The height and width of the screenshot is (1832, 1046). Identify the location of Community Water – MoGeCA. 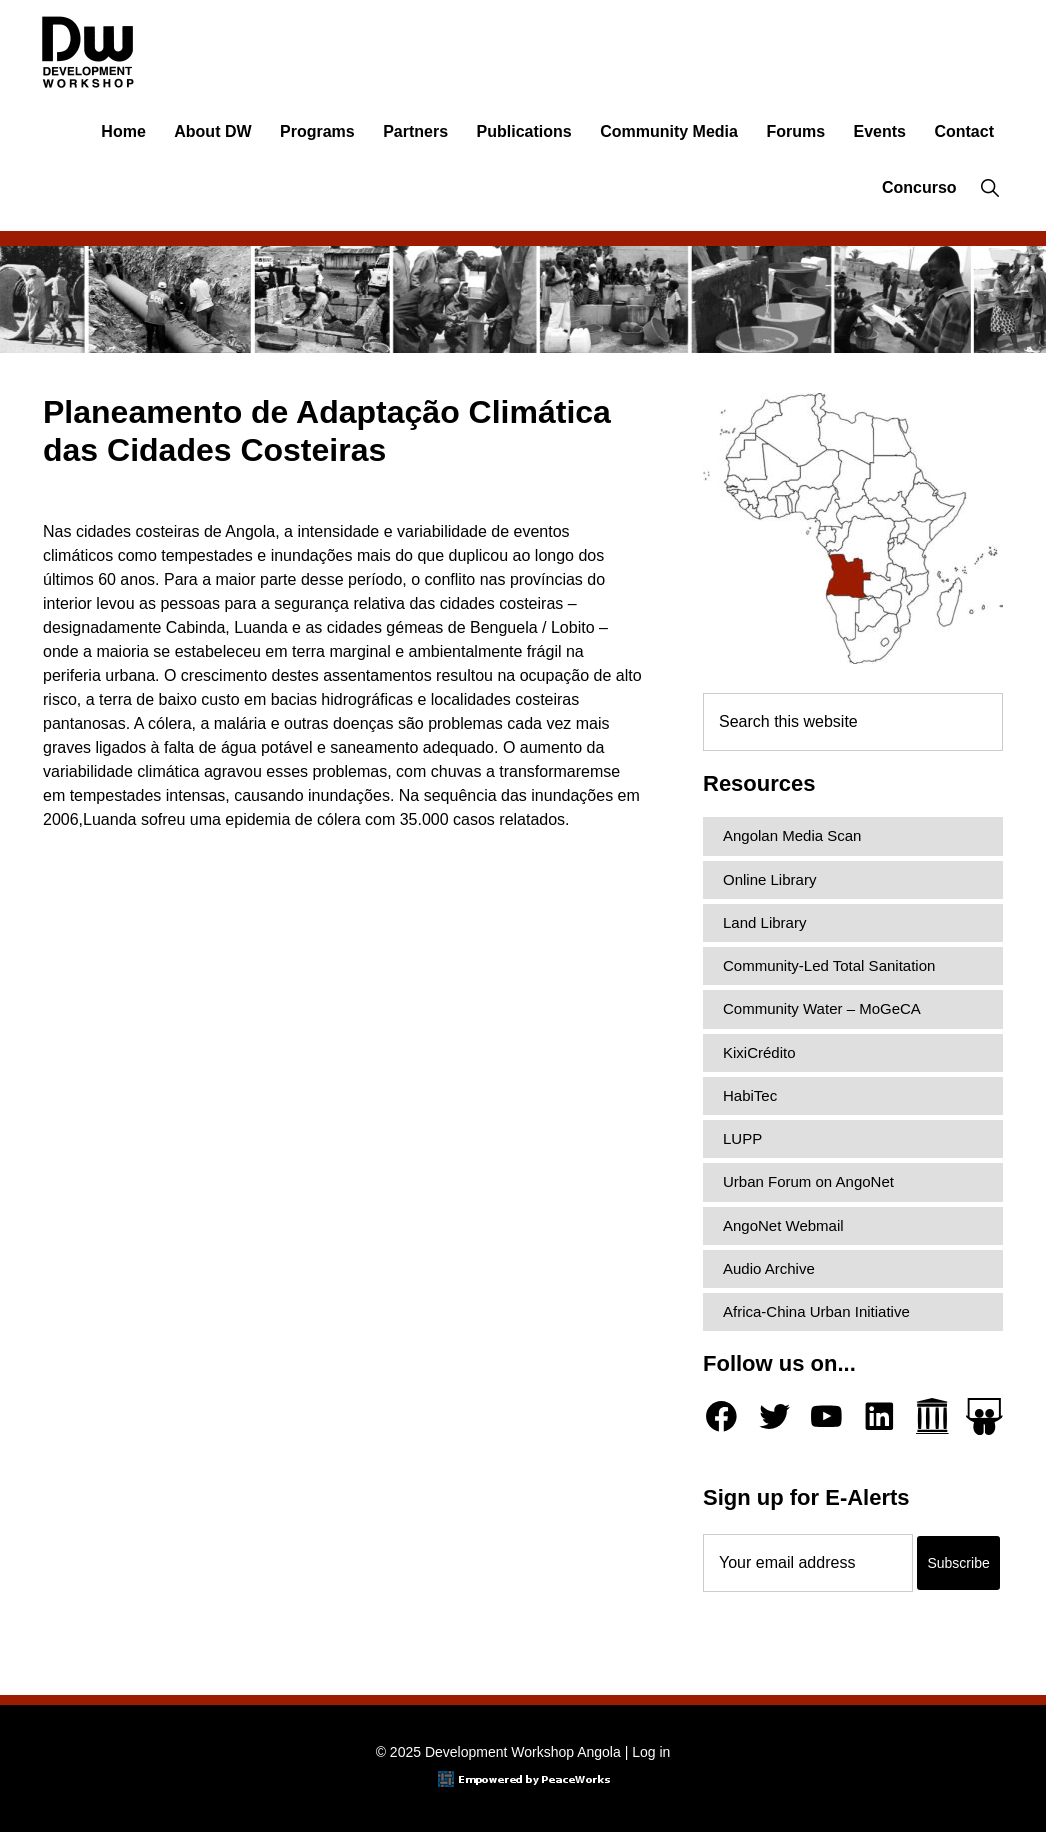
(822, 1008).